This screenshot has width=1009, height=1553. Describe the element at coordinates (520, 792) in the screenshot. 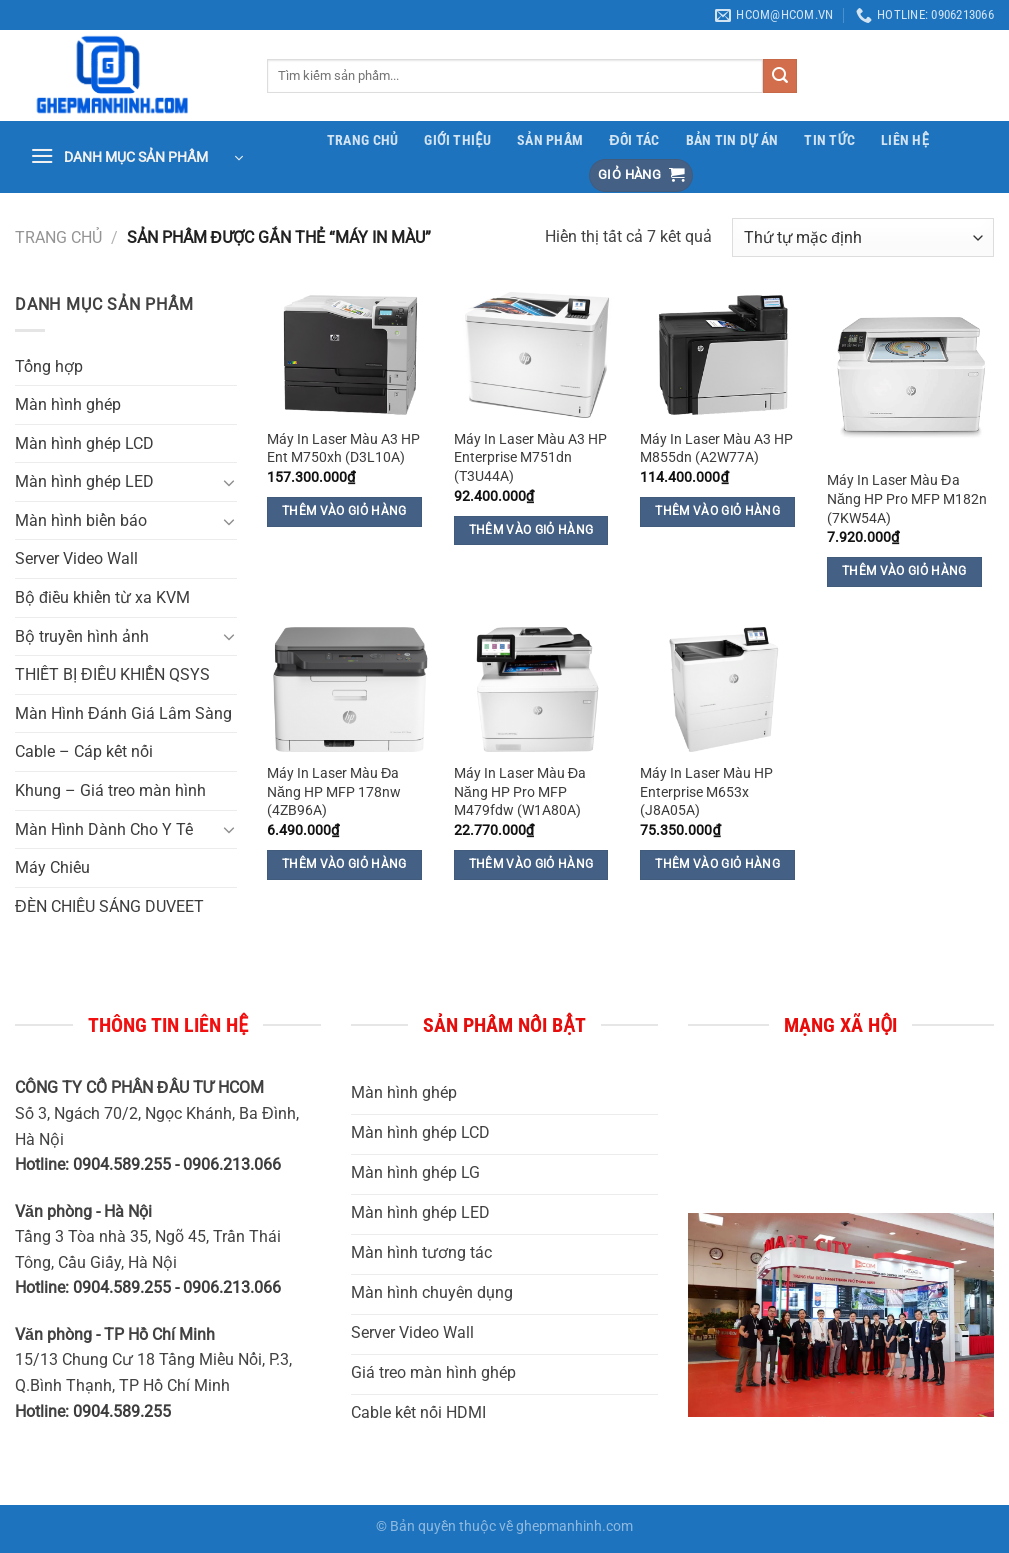

I see `Máy In Laser Màu Đa Năng HP Pro MFP M479fdw (W1A80A)` at that location.